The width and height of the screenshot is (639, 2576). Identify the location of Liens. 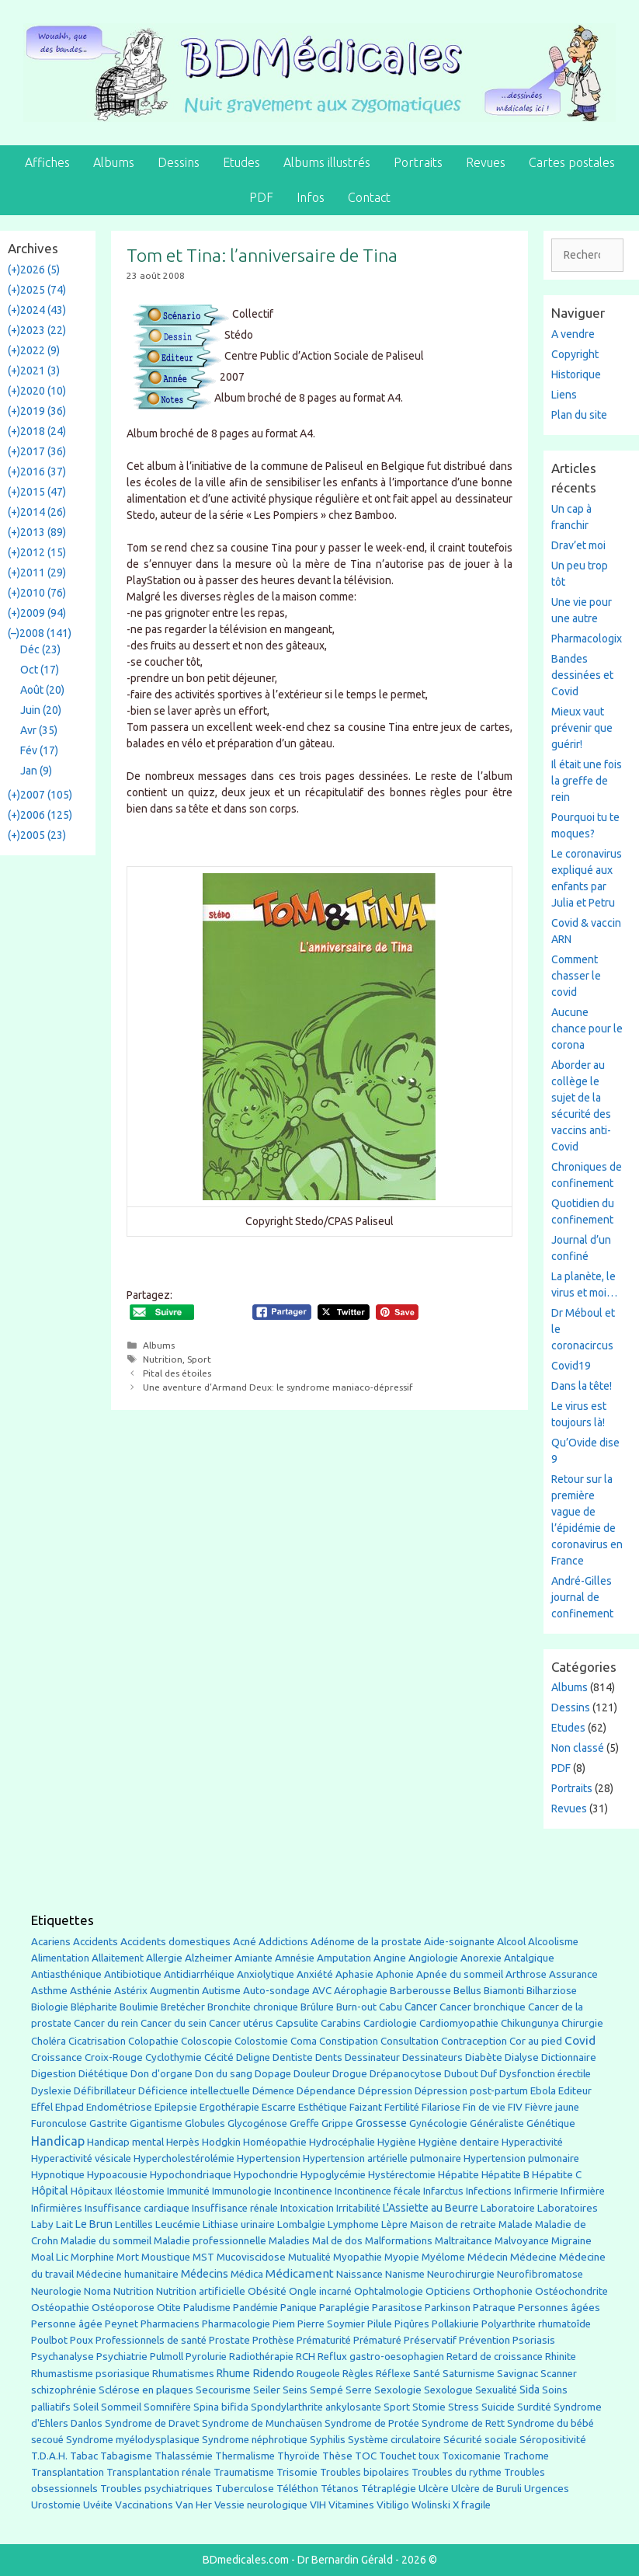
(564, 394).